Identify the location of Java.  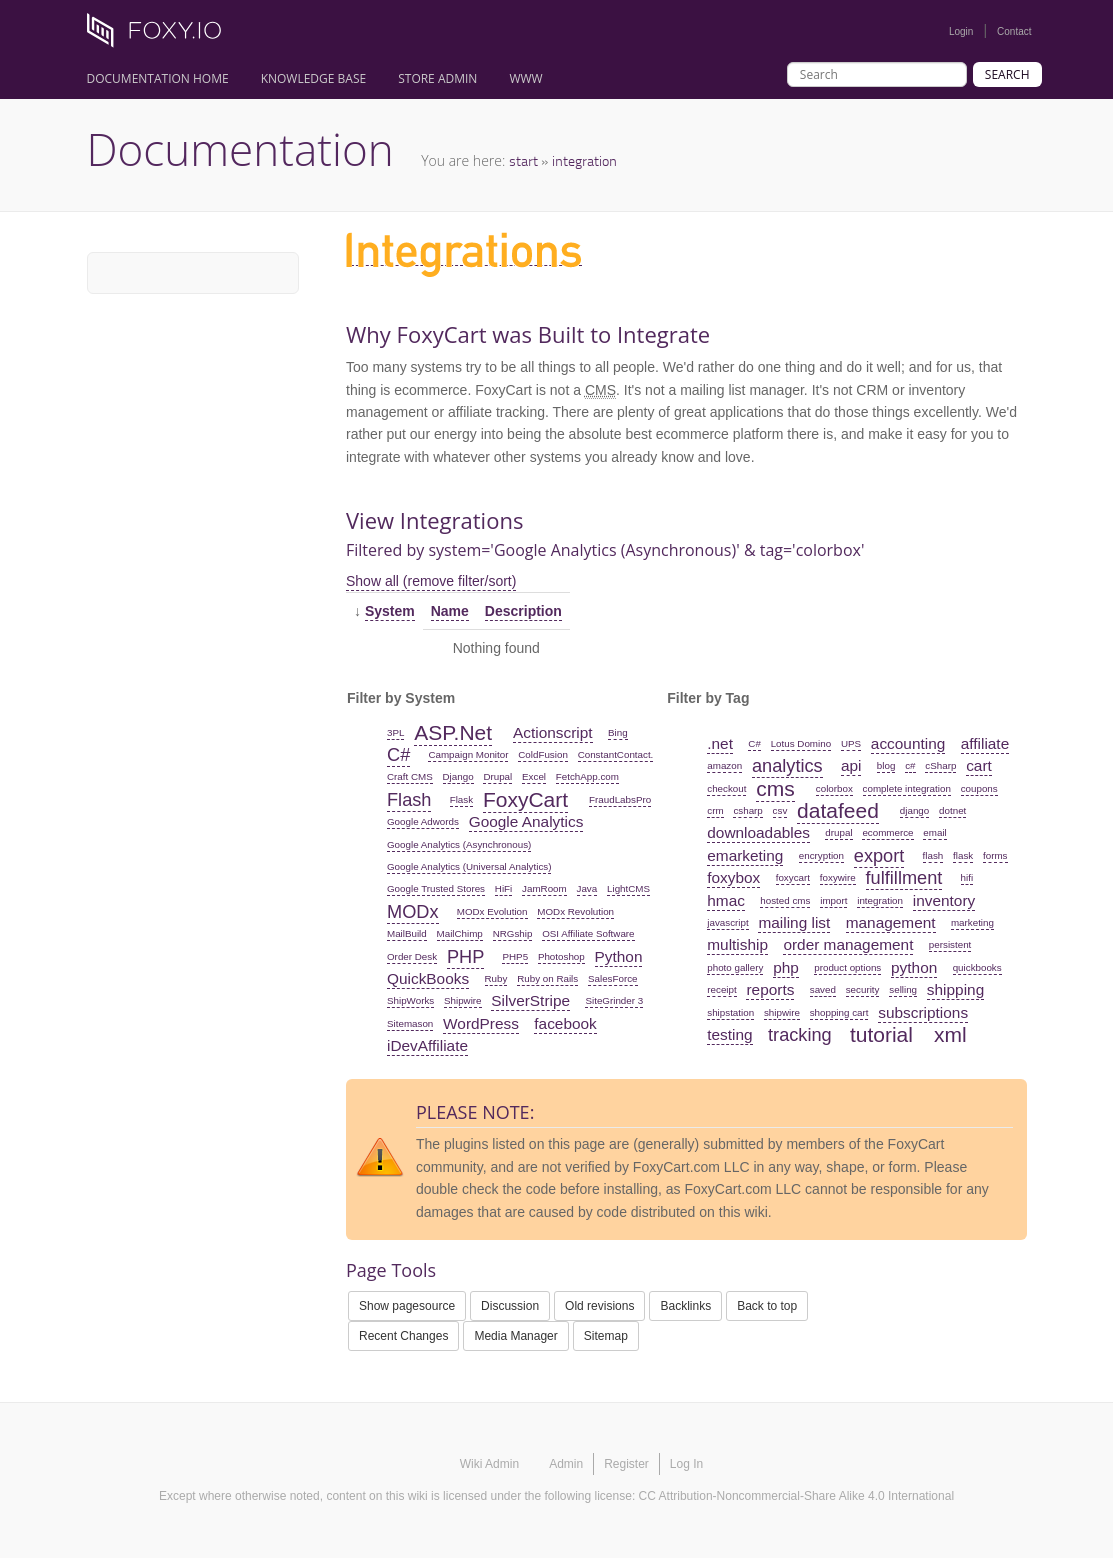
(587, 888).